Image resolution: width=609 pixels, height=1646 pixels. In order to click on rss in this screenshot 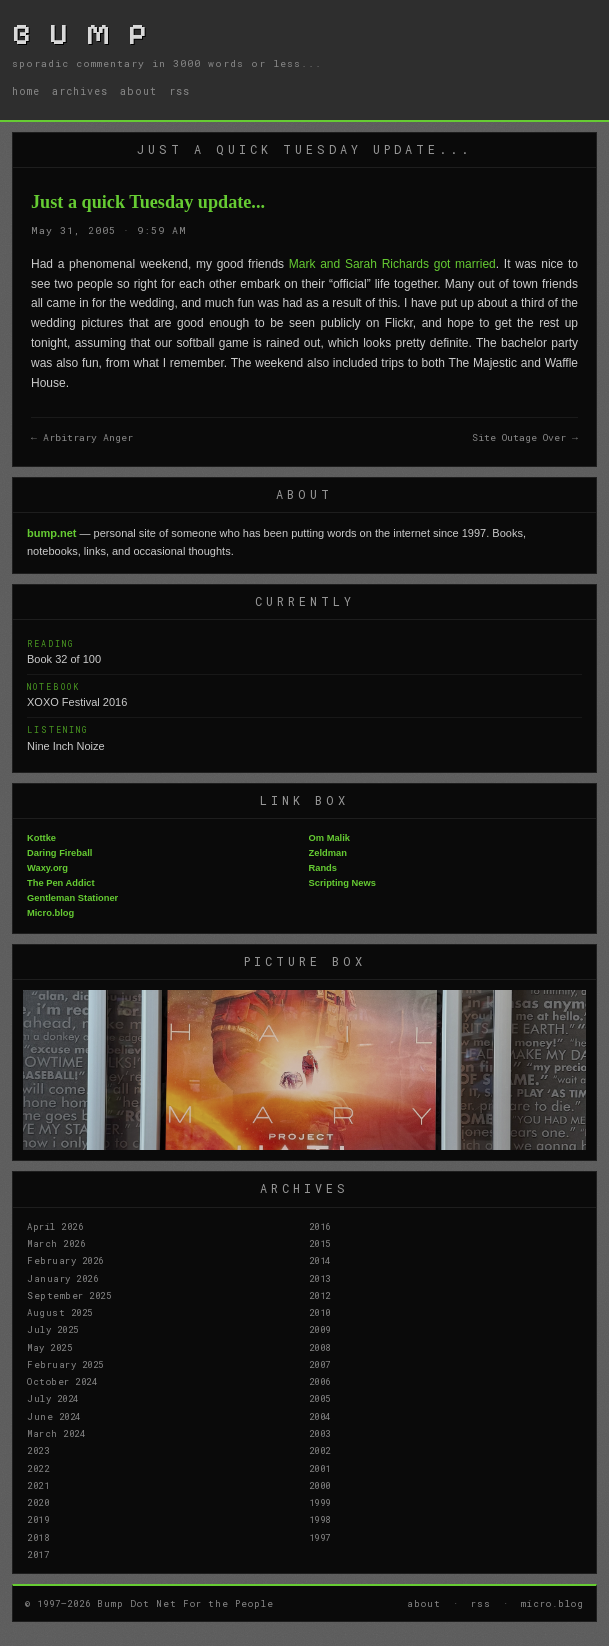, I will do `click(179, 91)`.